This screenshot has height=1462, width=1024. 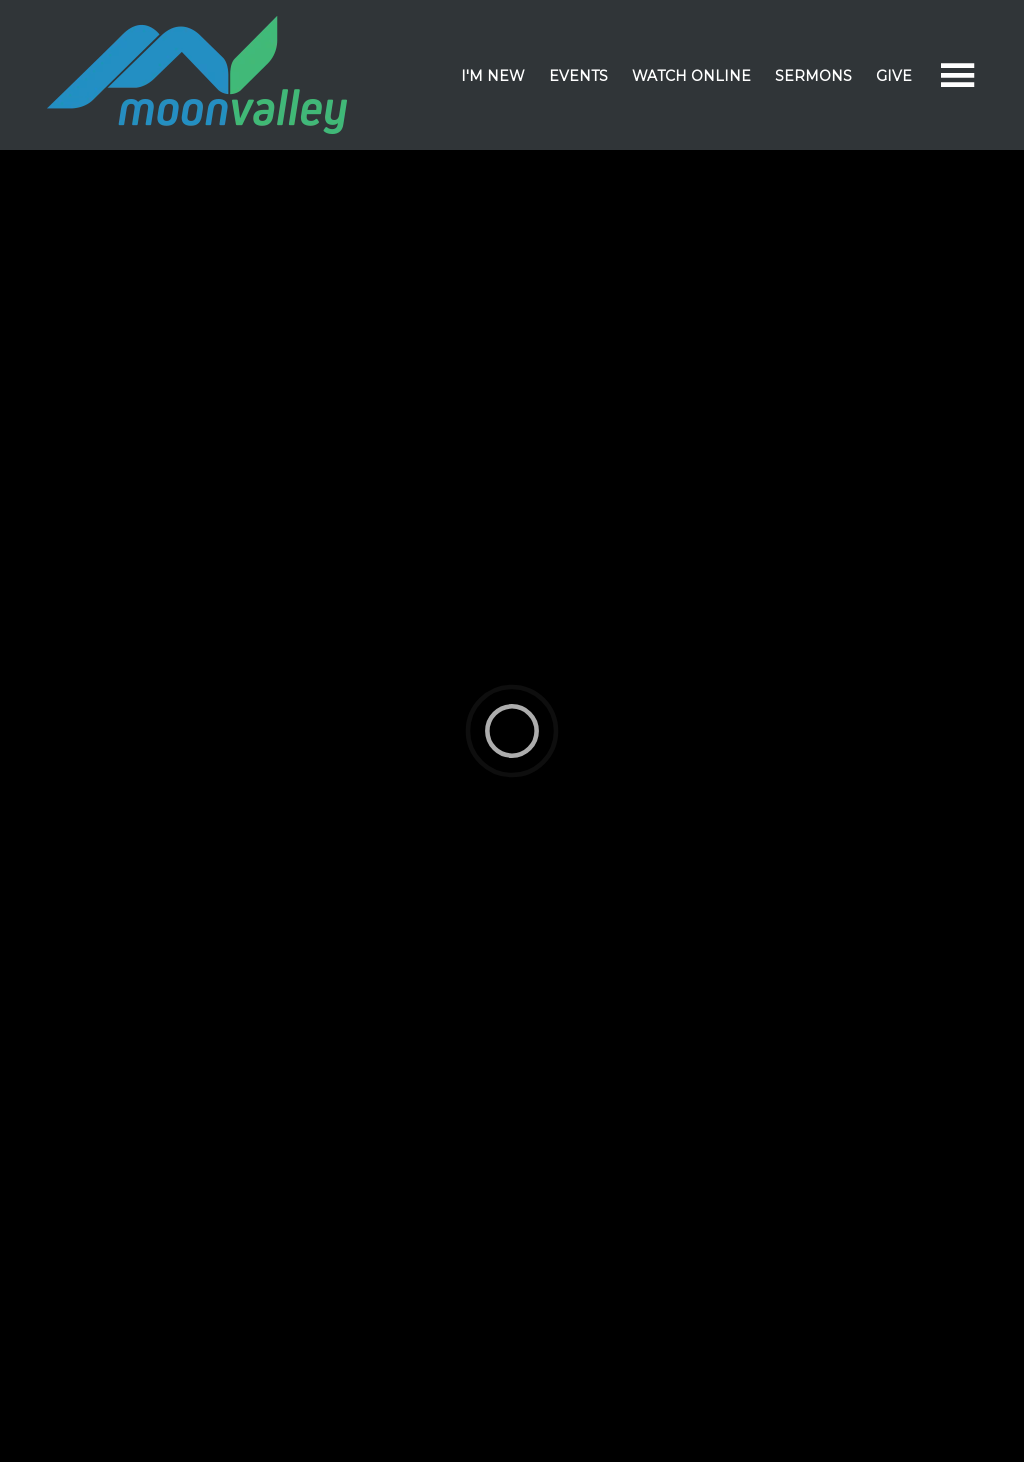 What do you see at coordinates (691, 76) in the screenshot?
I see `Watch Online` at bounding box center [691, 76].